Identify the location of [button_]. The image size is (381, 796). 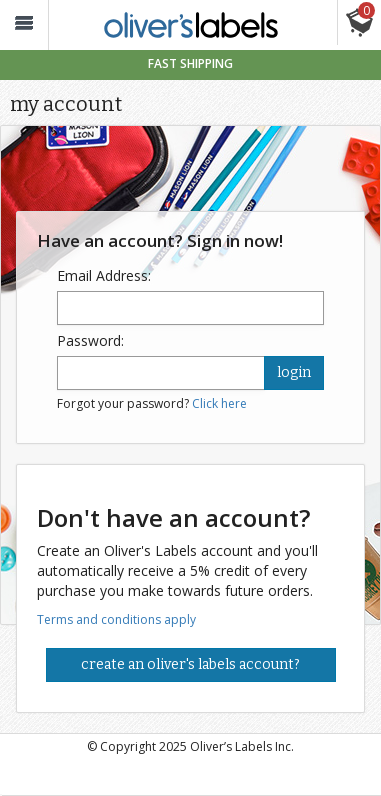
(24, 25).